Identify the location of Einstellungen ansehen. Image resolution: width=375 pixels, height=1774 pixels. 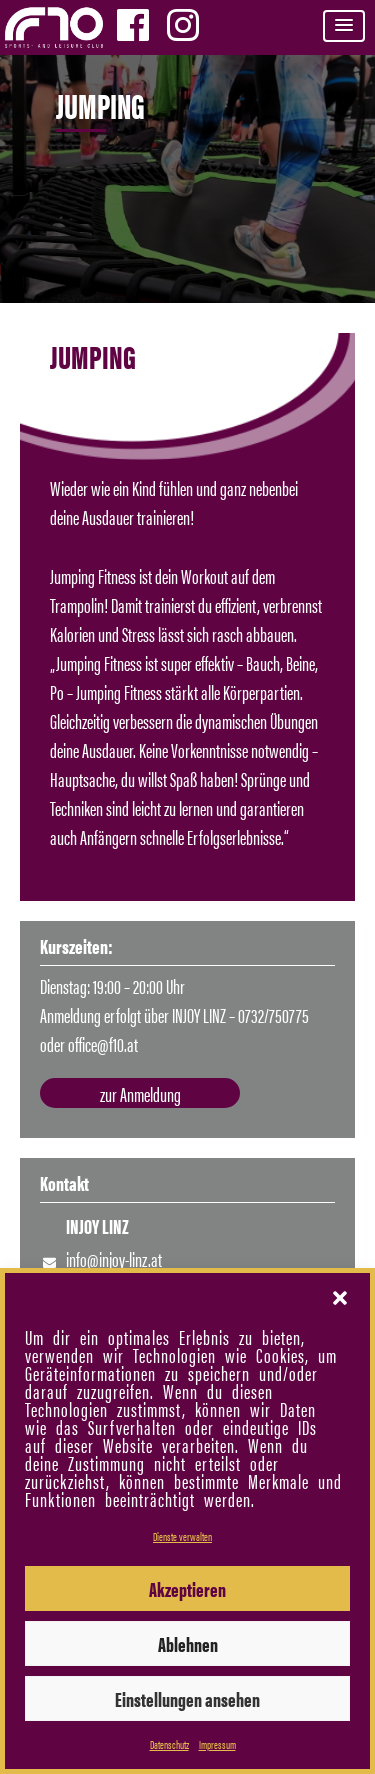
(187, 1698).